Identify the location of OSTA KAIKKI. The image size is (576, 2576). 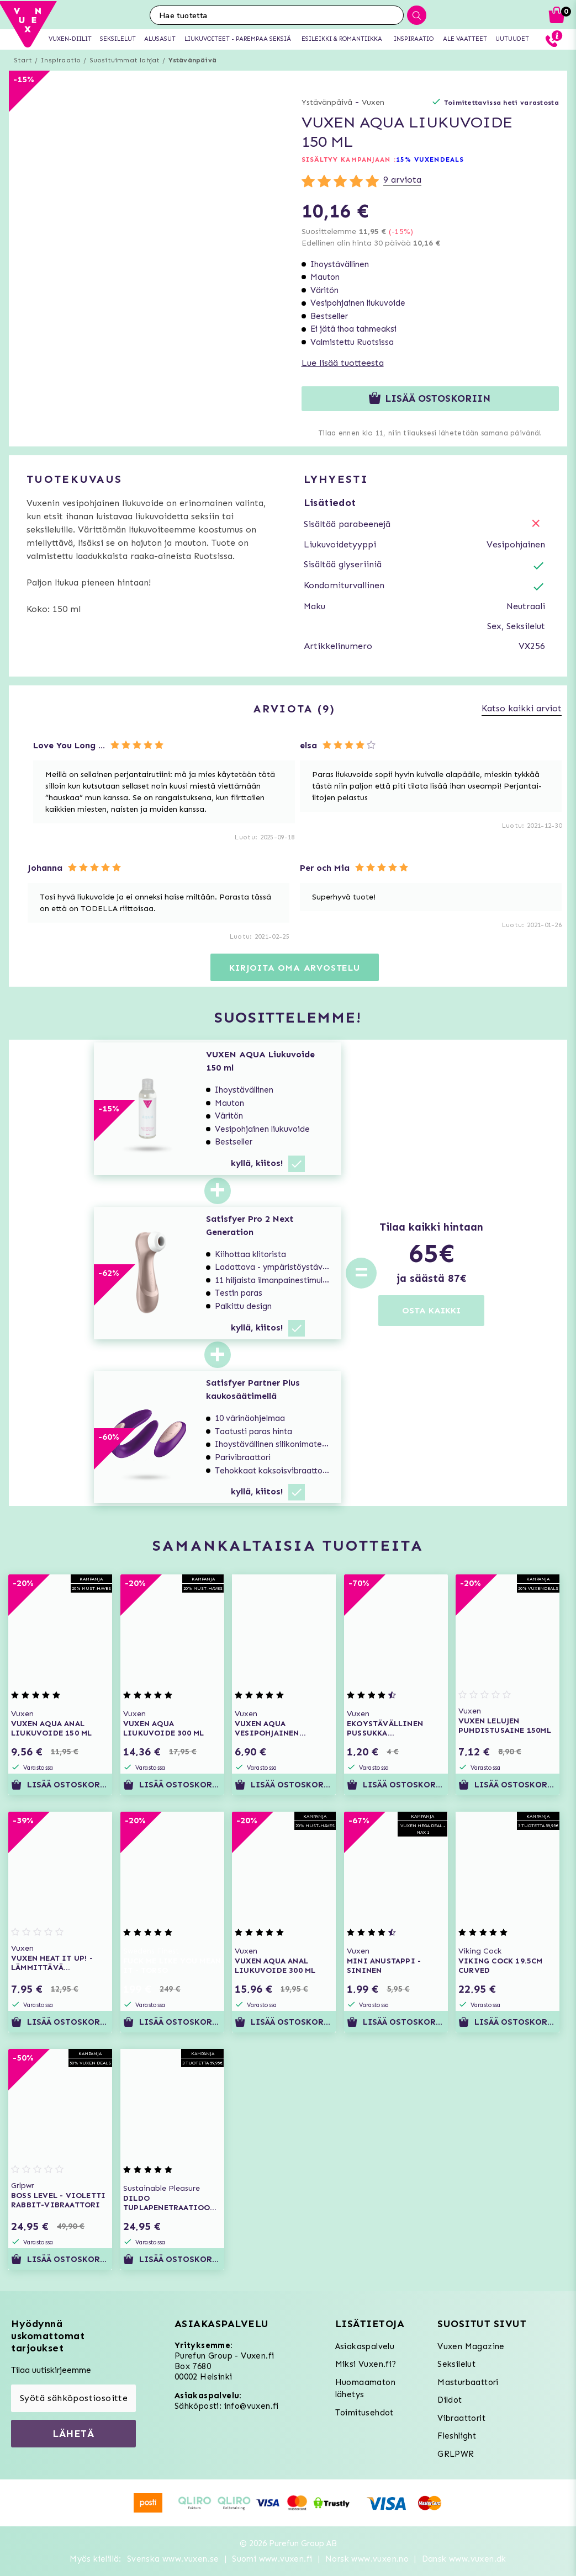
(431, 1310).